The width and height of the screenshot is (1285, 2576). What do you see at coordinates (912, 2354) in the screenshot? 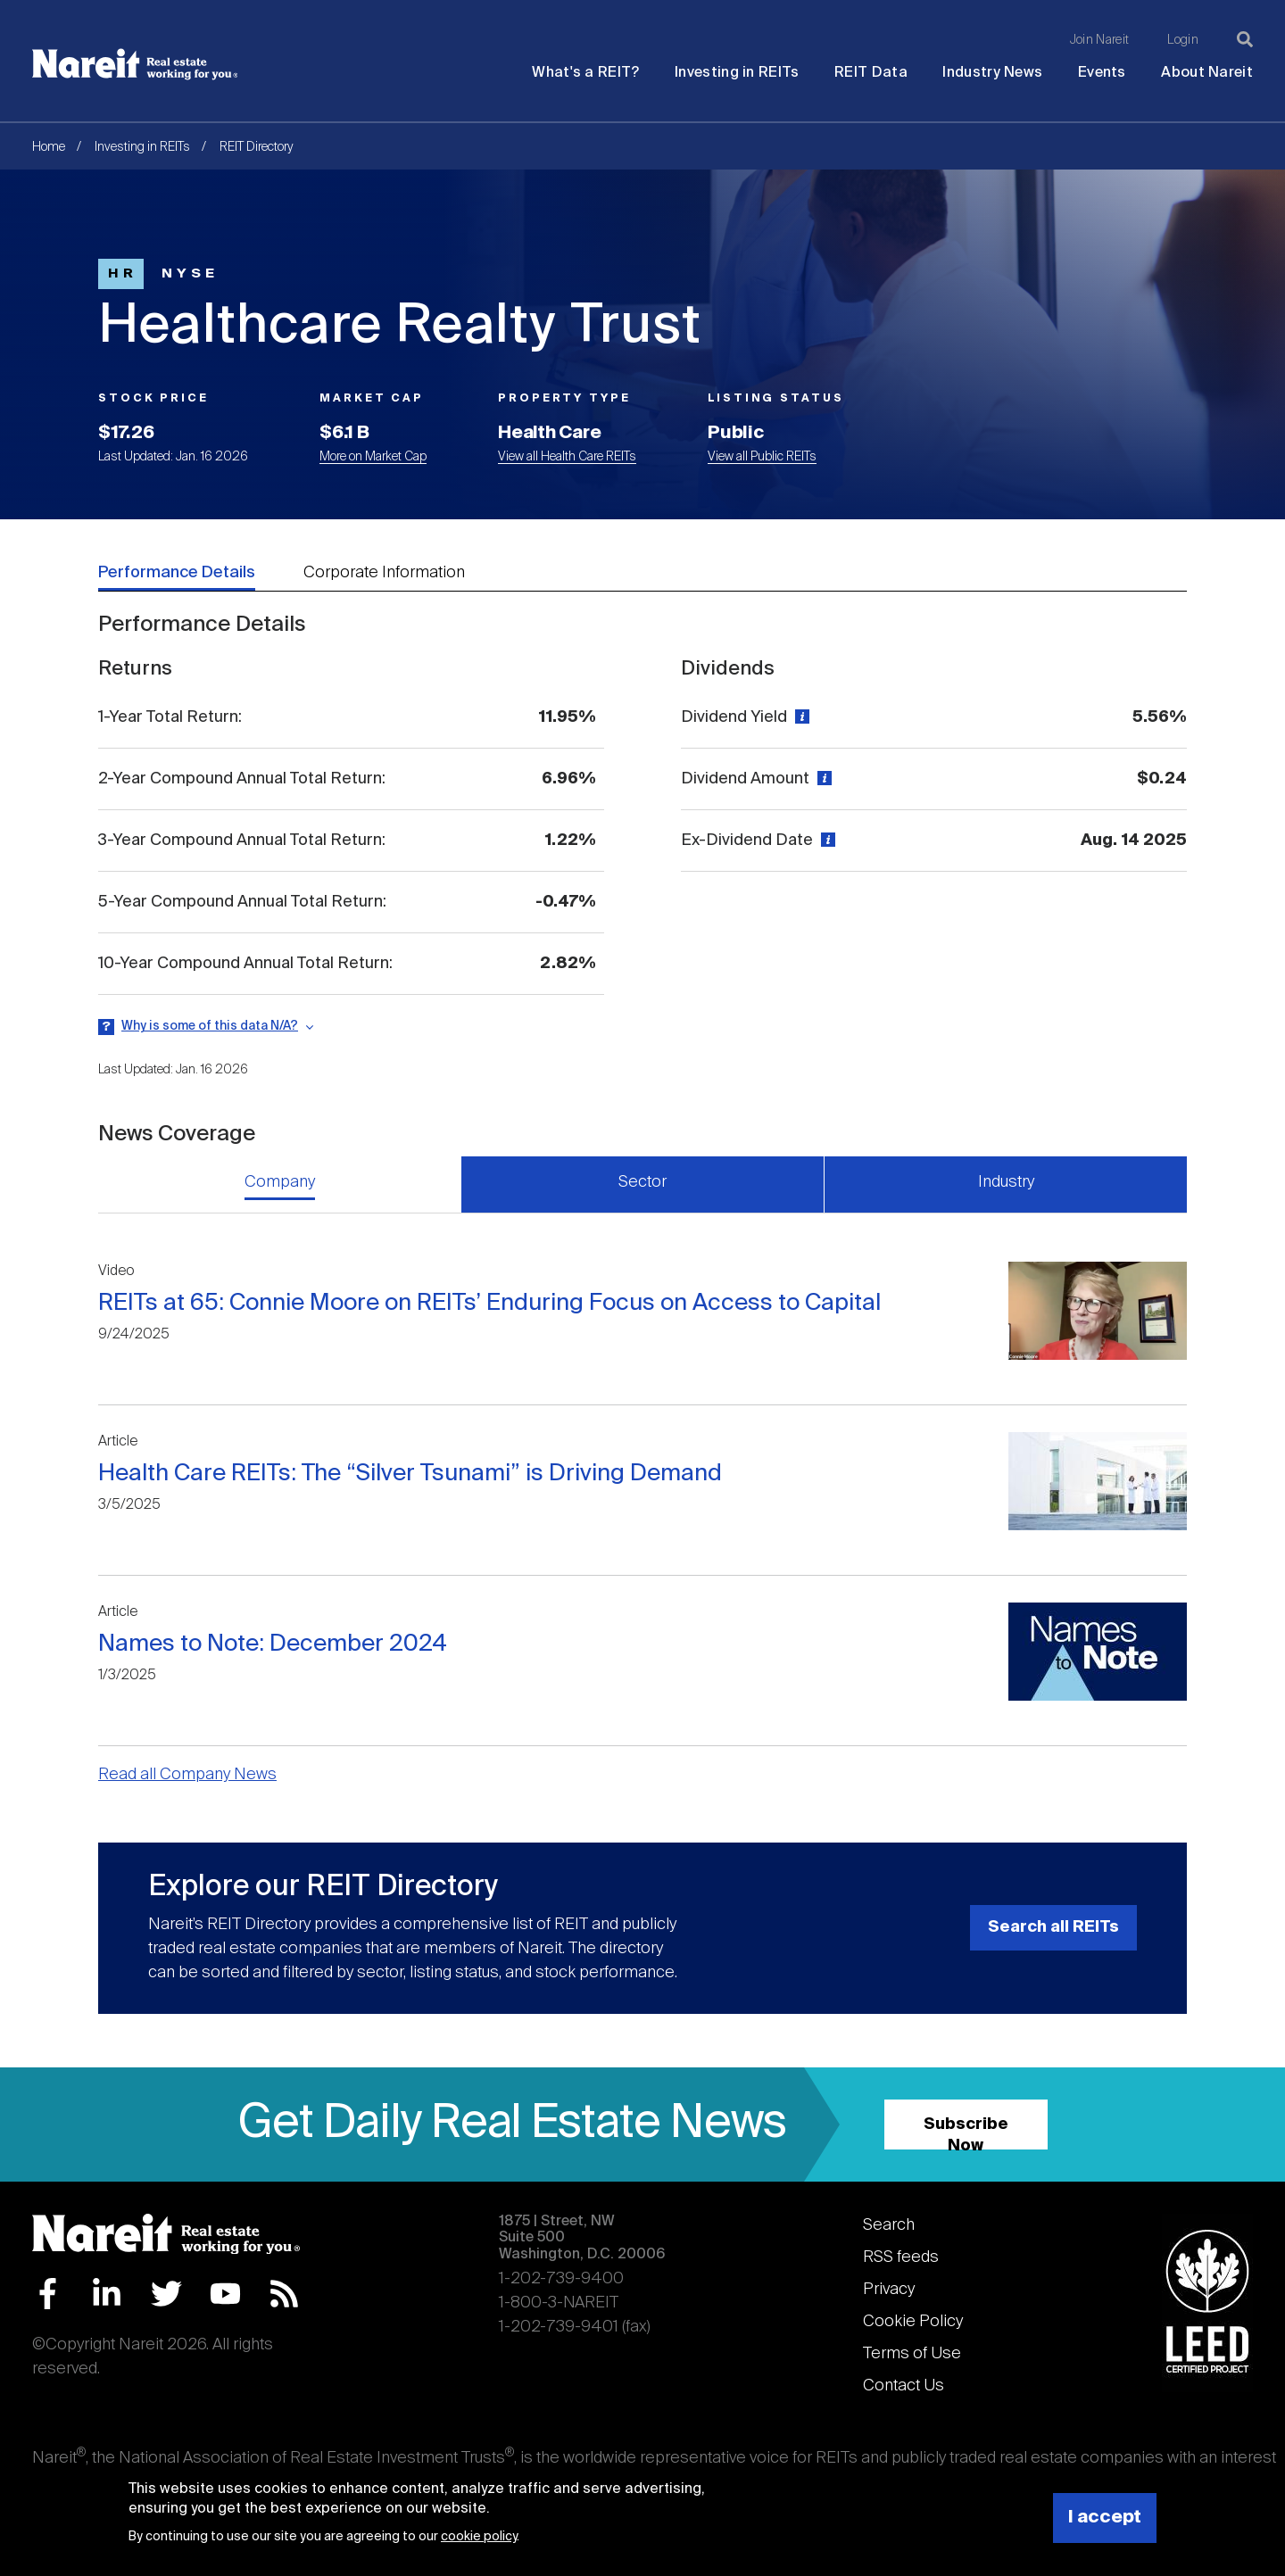
I see `Terms of Use` at bounding box center [912, 2354].